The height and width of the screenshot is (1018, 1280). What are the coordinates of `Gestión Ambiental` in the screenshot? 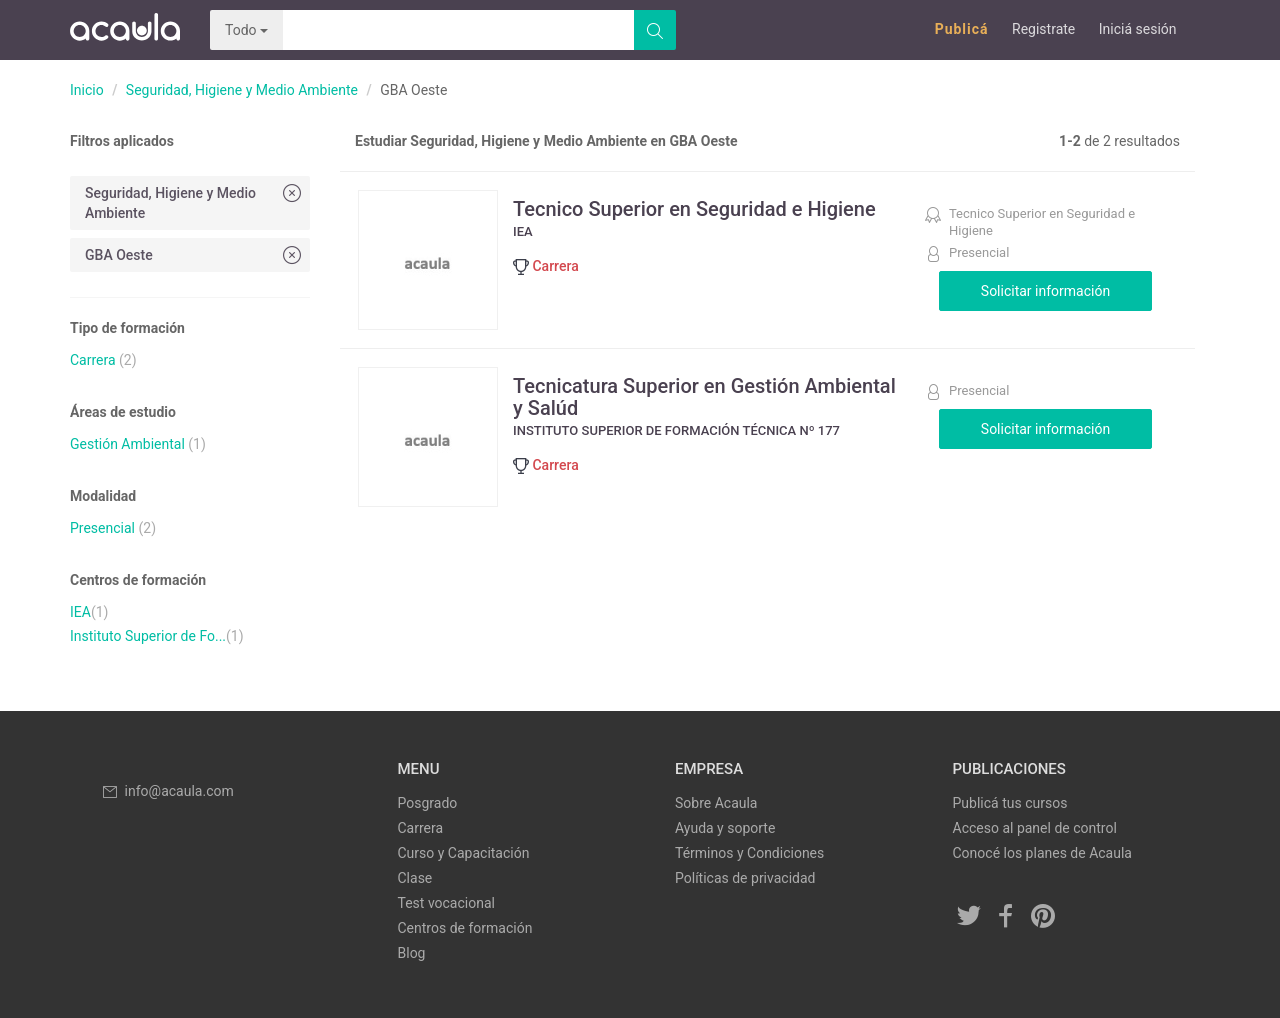 It's located at (127, 444).